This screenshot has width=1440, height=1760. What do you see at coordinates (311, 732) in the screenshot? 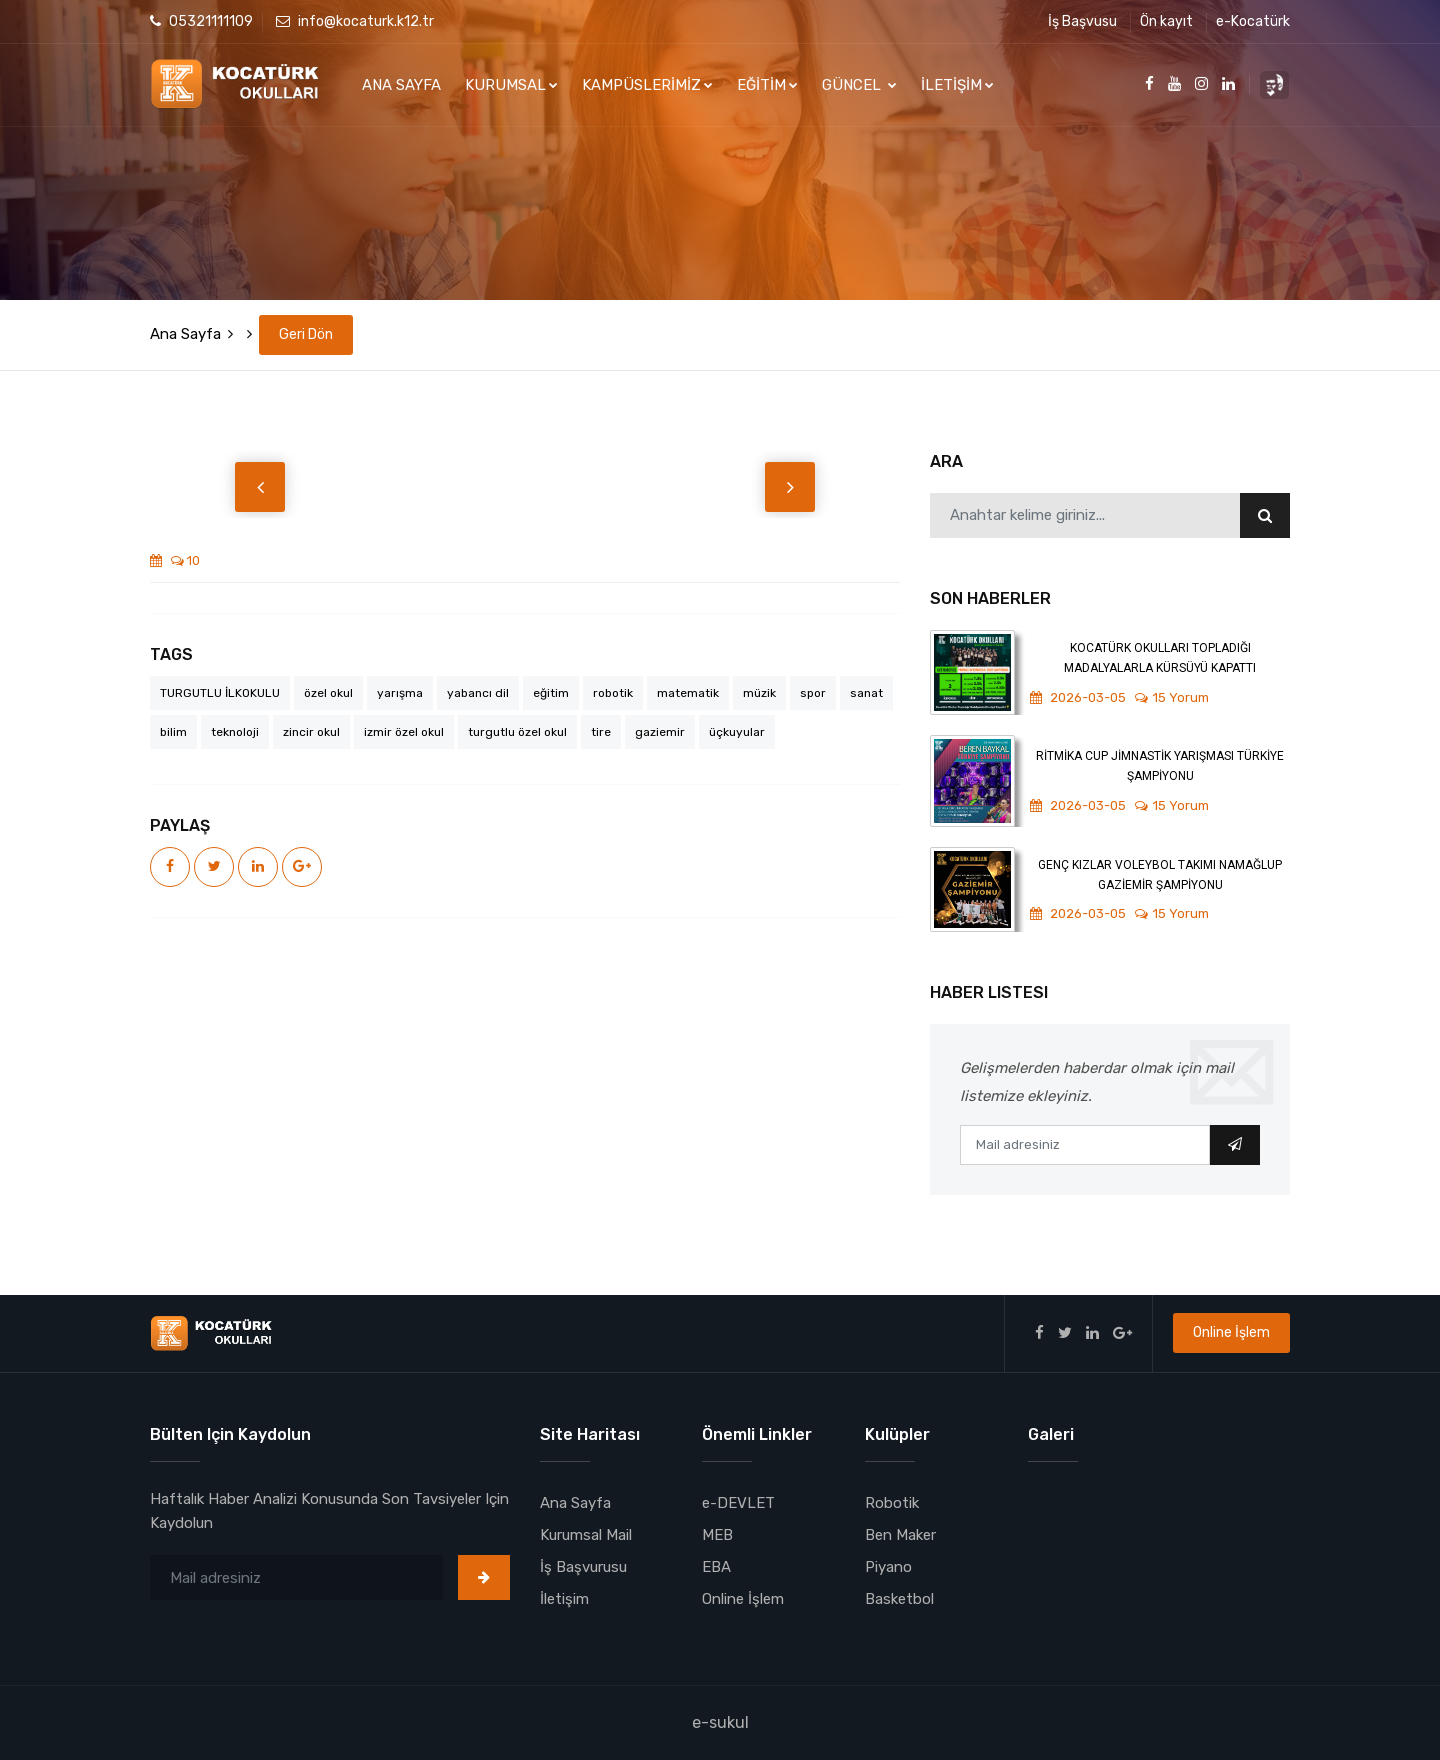
I see `zincir okul` at bounding box center [311, 732].